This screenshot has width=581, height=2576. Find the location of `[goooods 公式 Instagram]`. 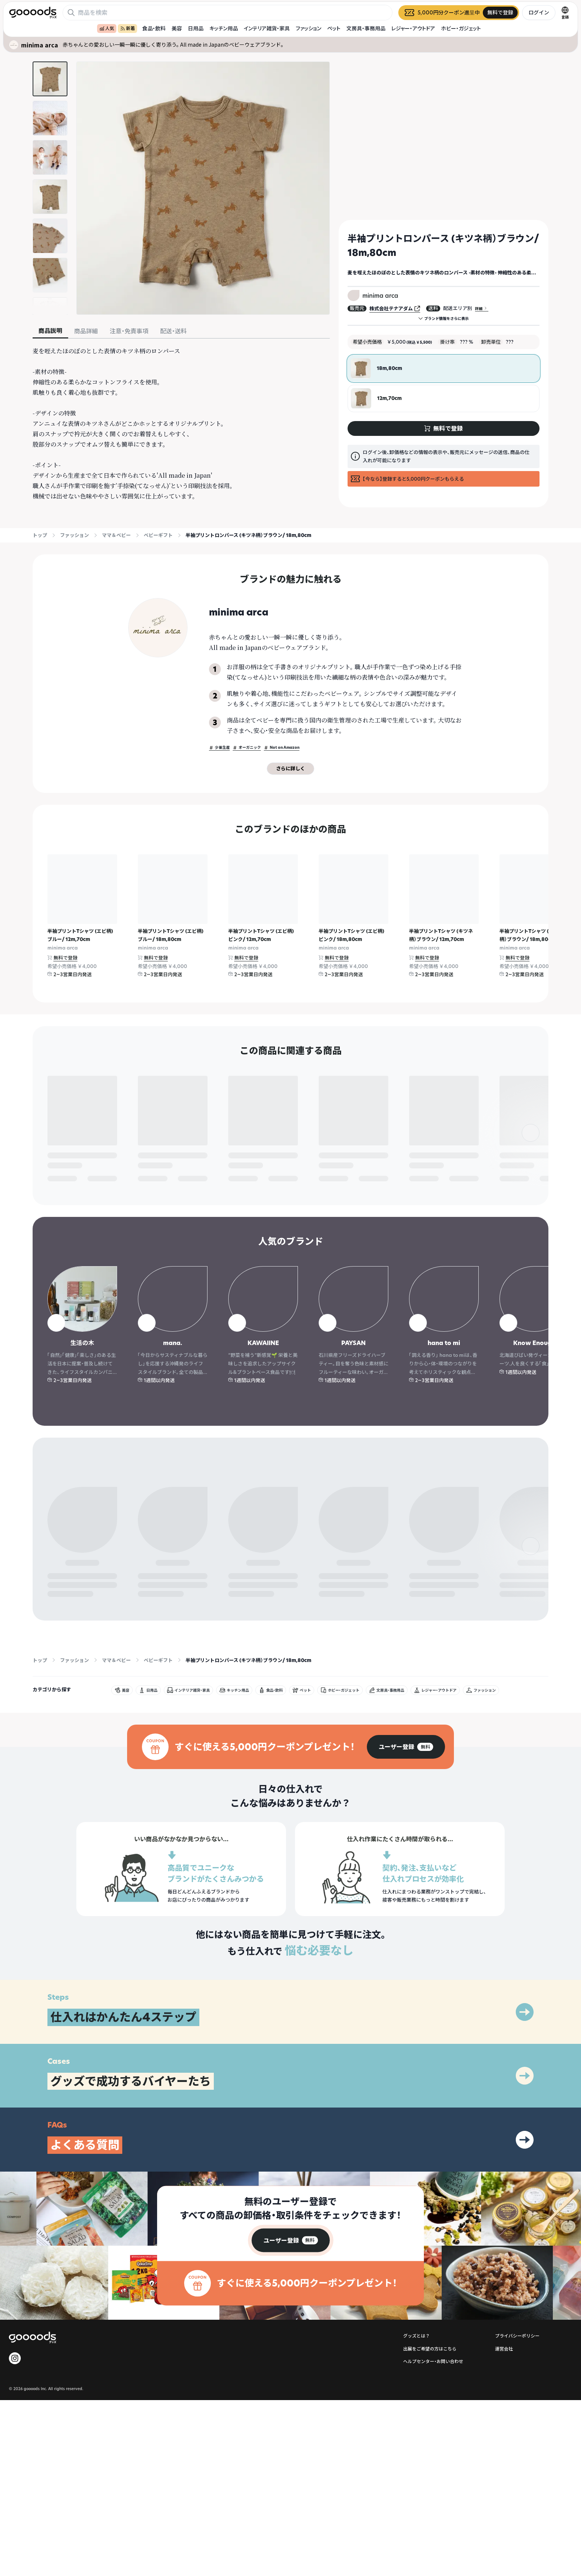

[goooods 公式 Instagram] is located at coordinates (15, 2403).